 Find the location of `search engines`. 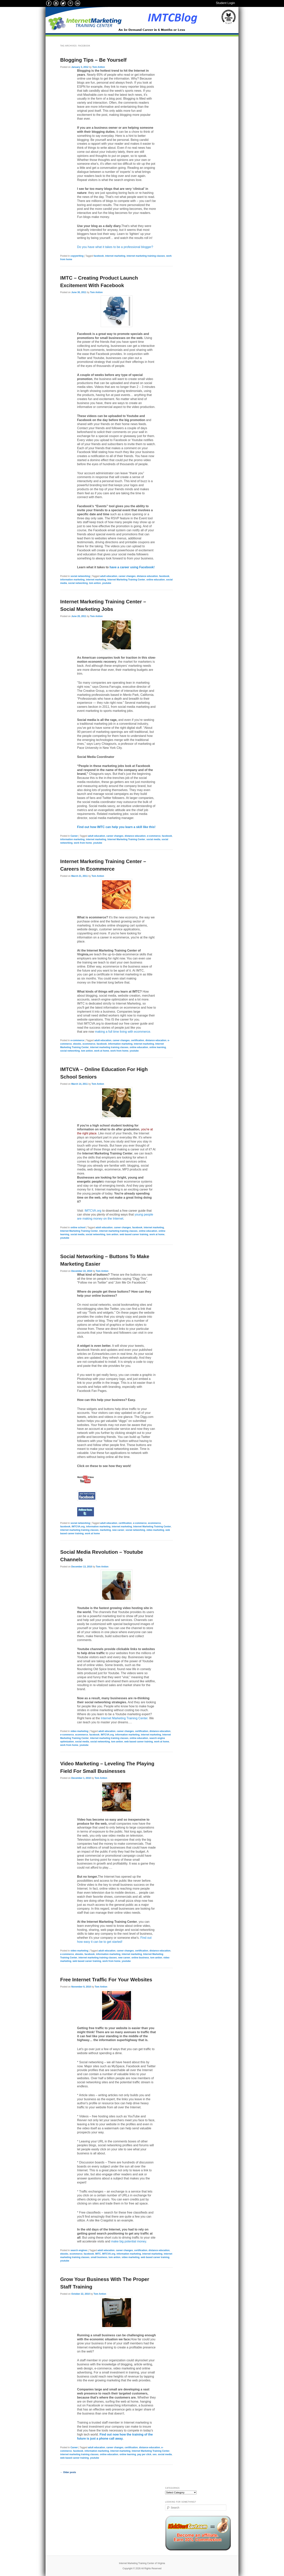

search engines is located at coordinates (78, 2250).